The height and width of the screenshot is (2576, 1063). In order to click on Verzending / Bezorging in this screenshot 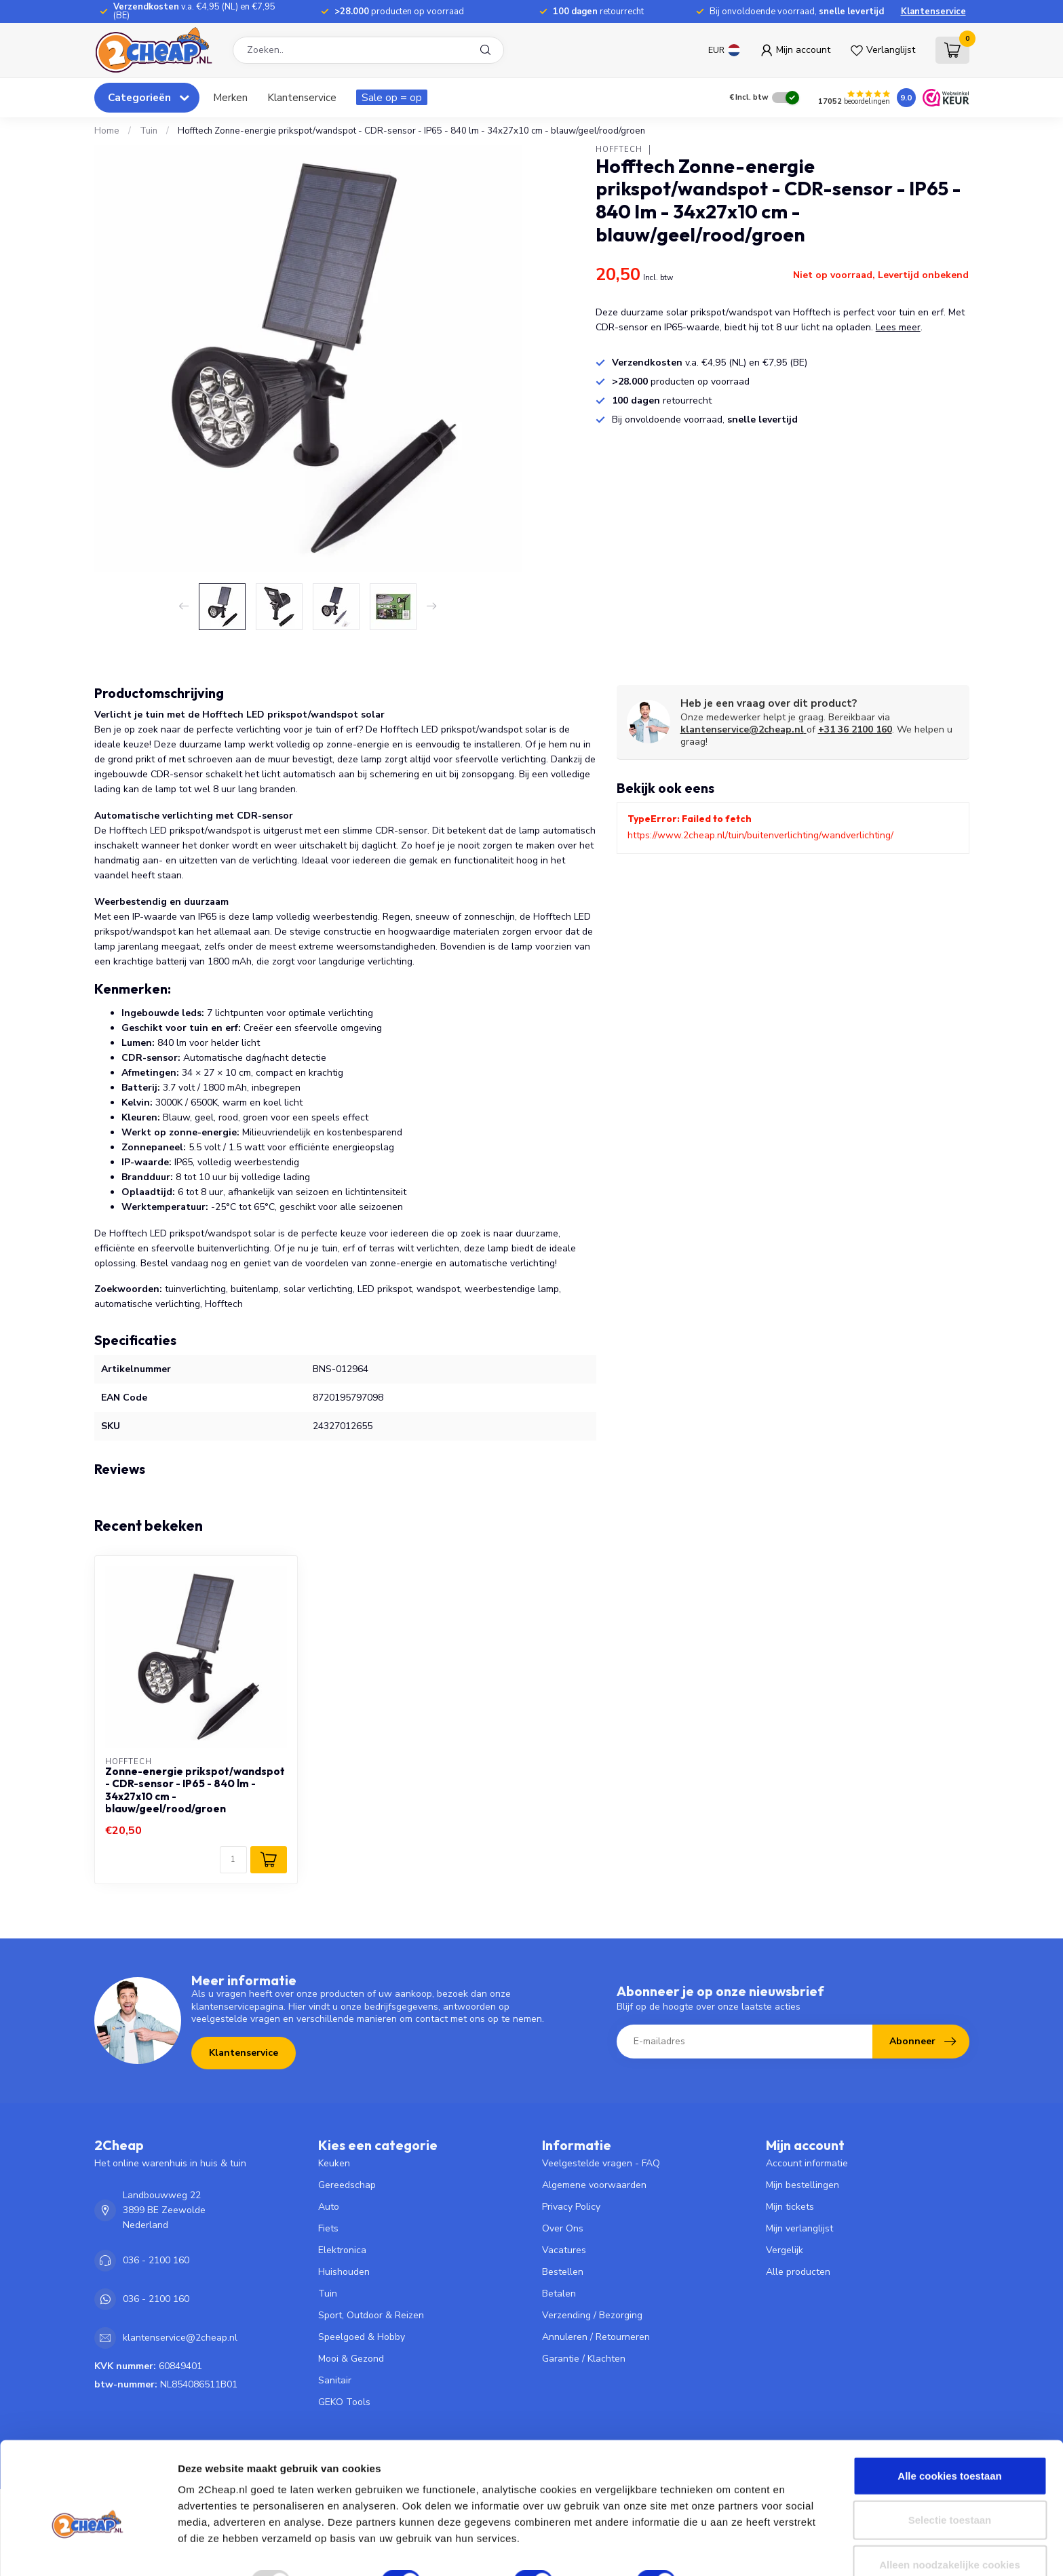, I will do `click(592, 2315)`.